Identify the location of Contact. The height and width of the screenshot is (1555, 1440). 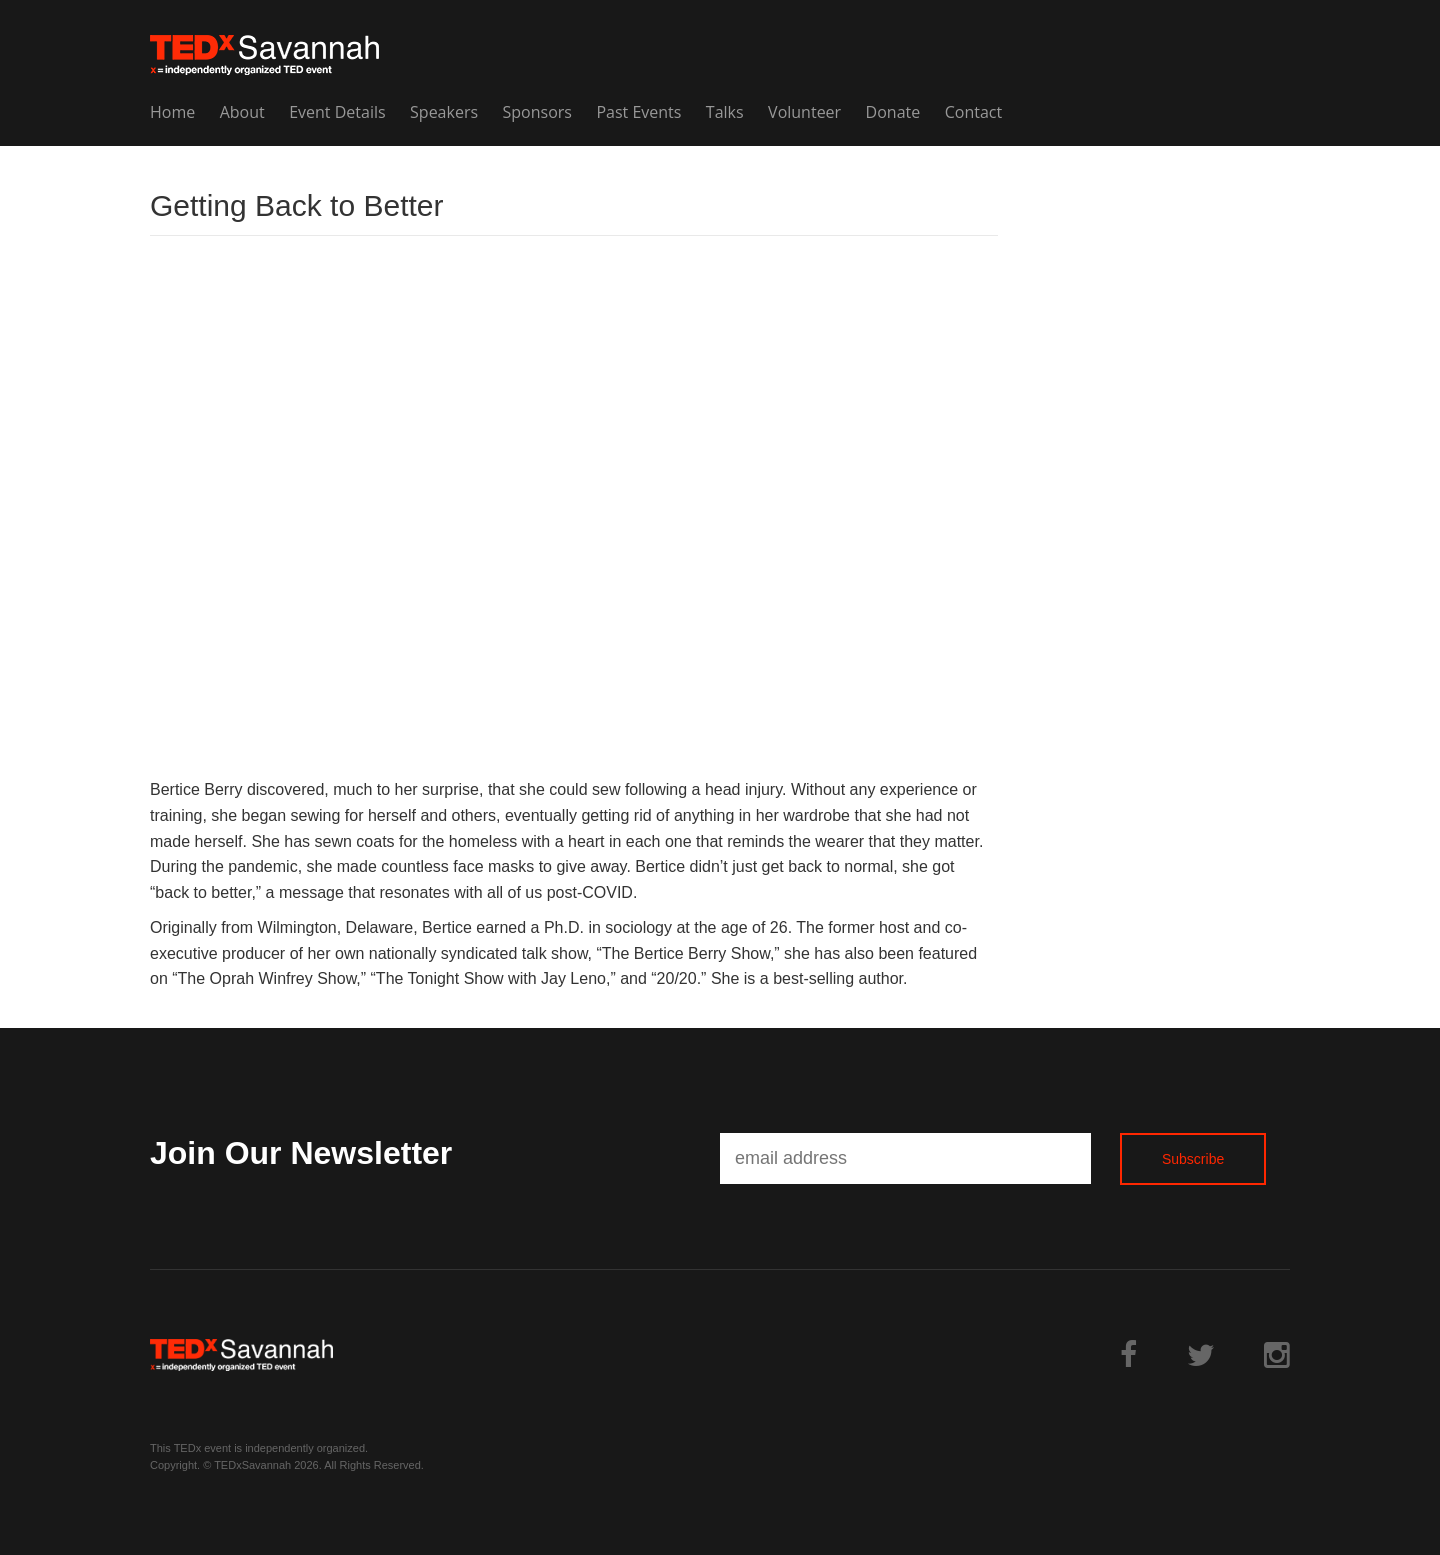
(973, 112).